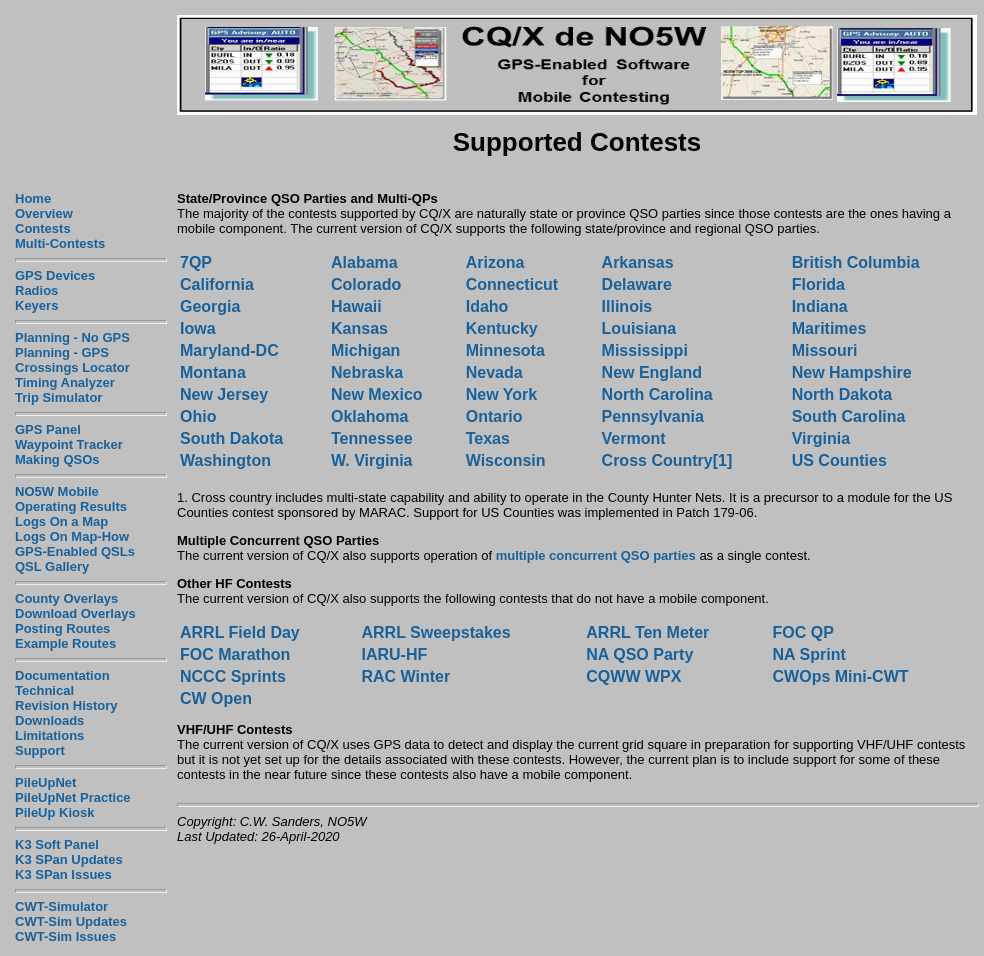 The height and width of the screenshot is (956, 984). I want to click on Montana, so click(213, 372).